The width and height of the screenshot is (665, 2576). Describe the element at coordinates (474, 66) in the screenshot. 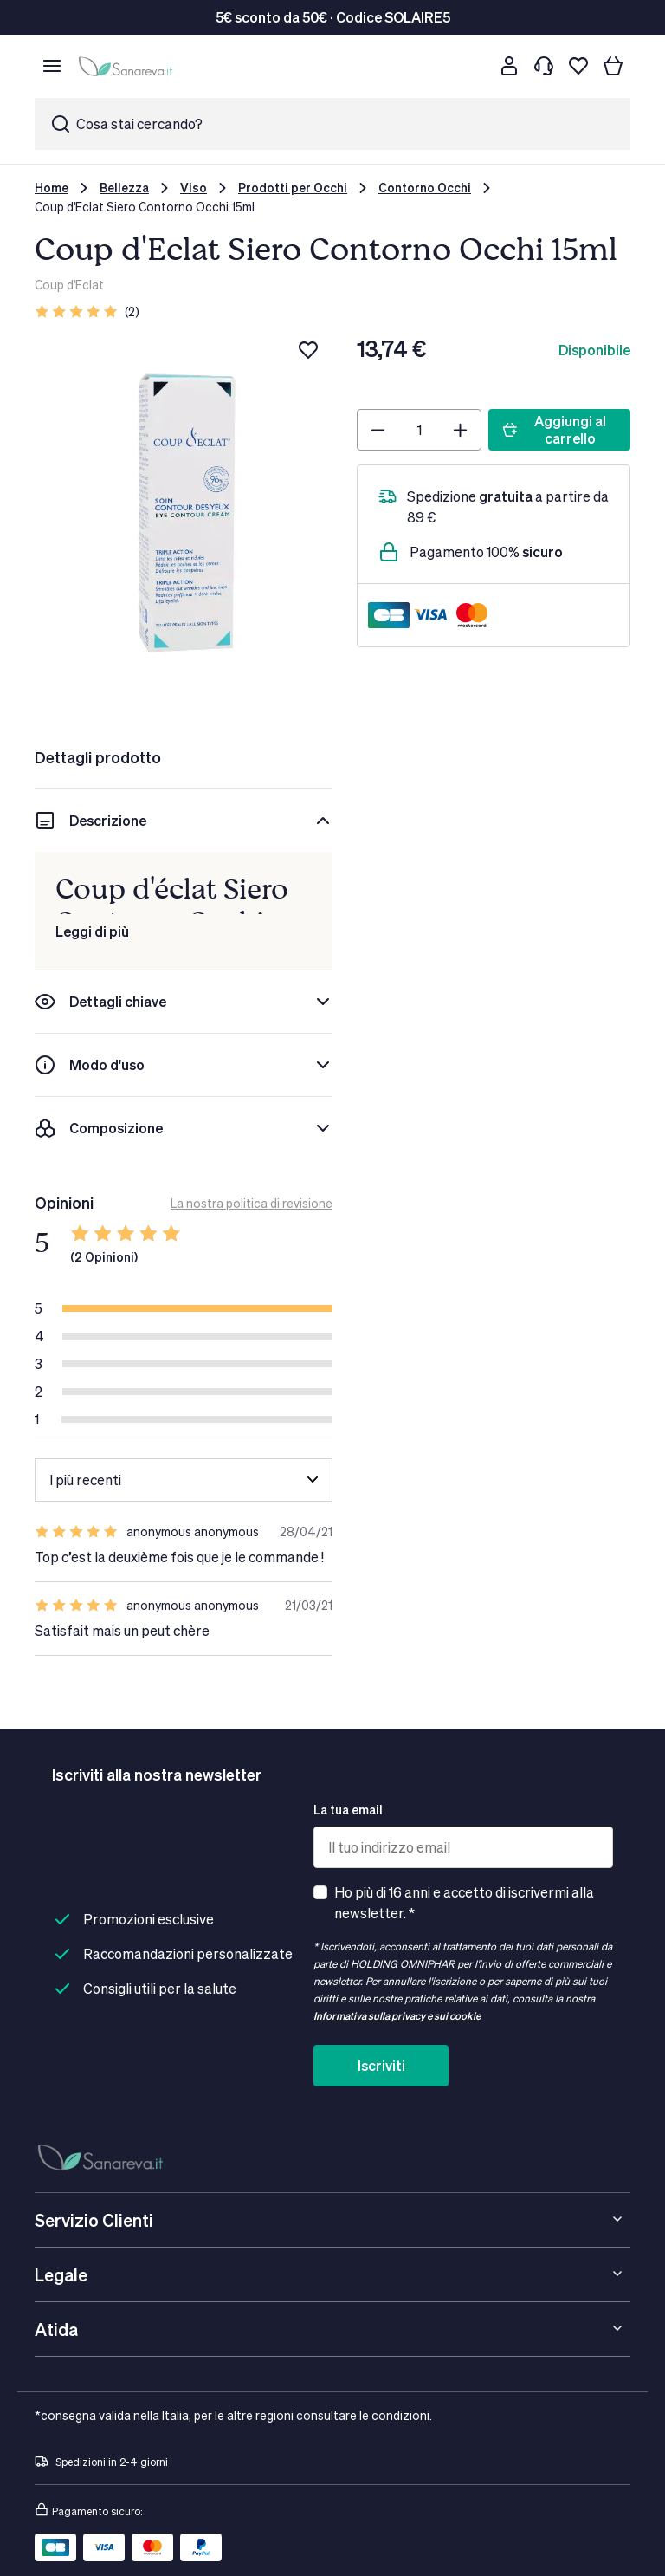

I see `[Cerca]` at that location.